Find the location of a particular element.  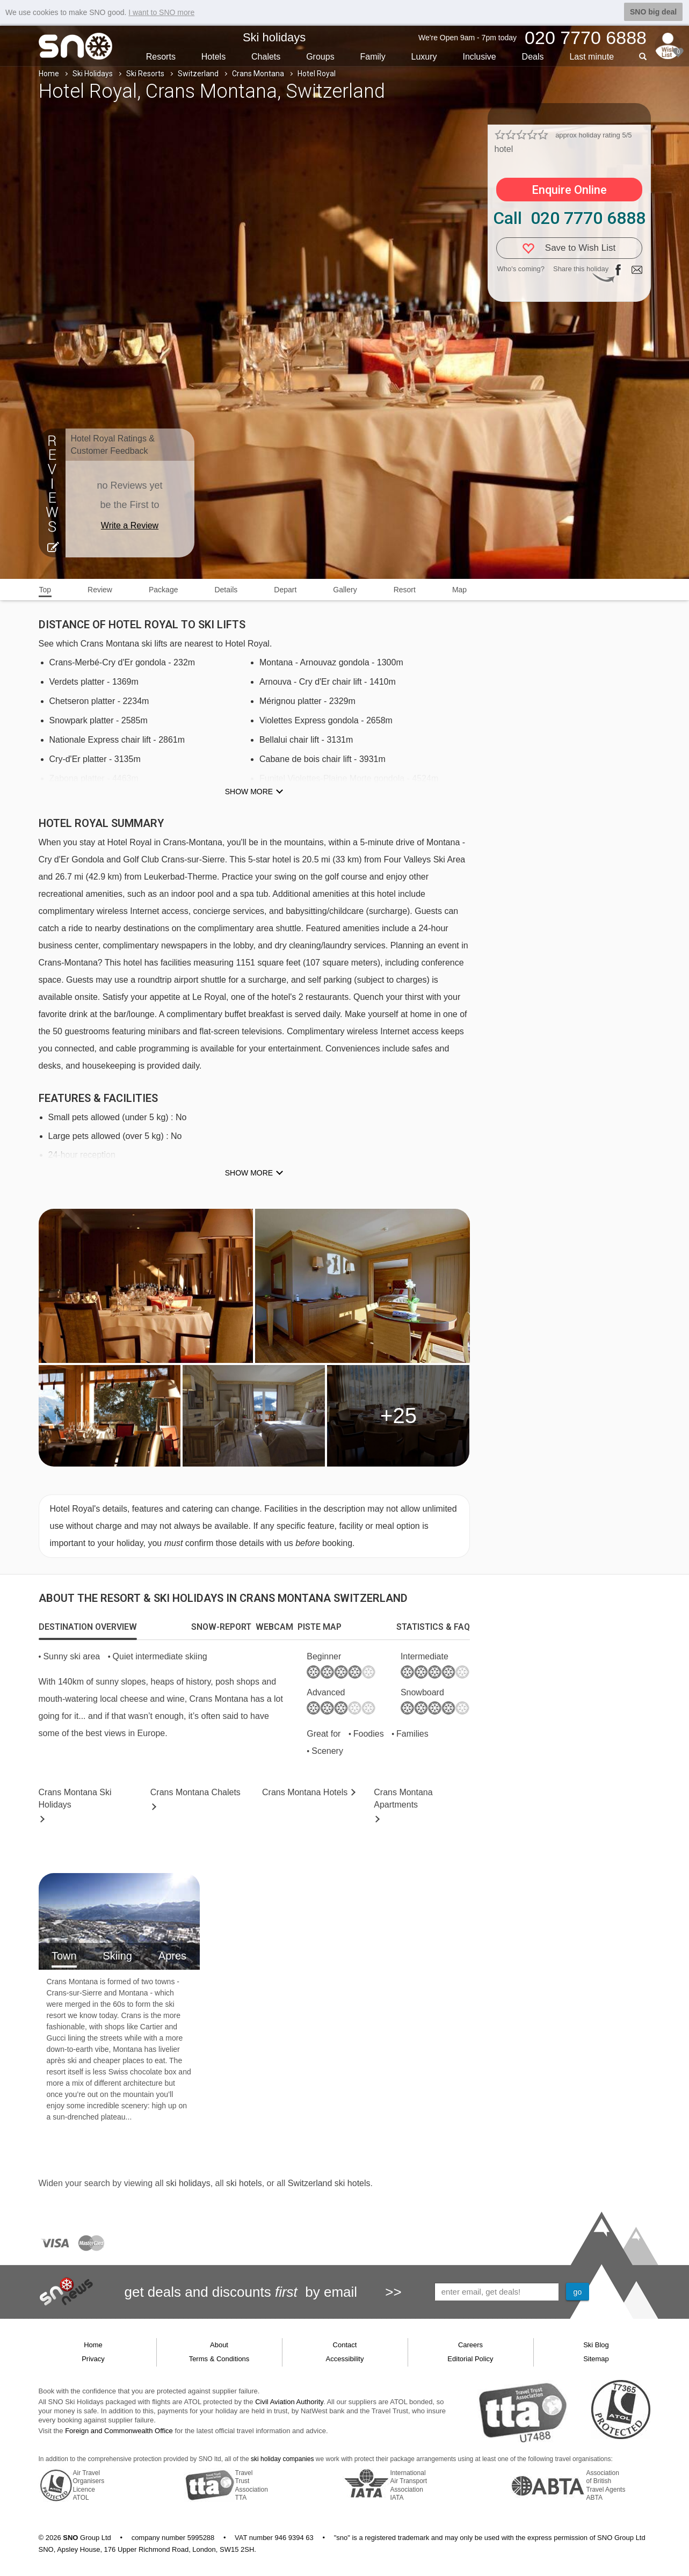

Gallery is located at coordinates (345, 589).